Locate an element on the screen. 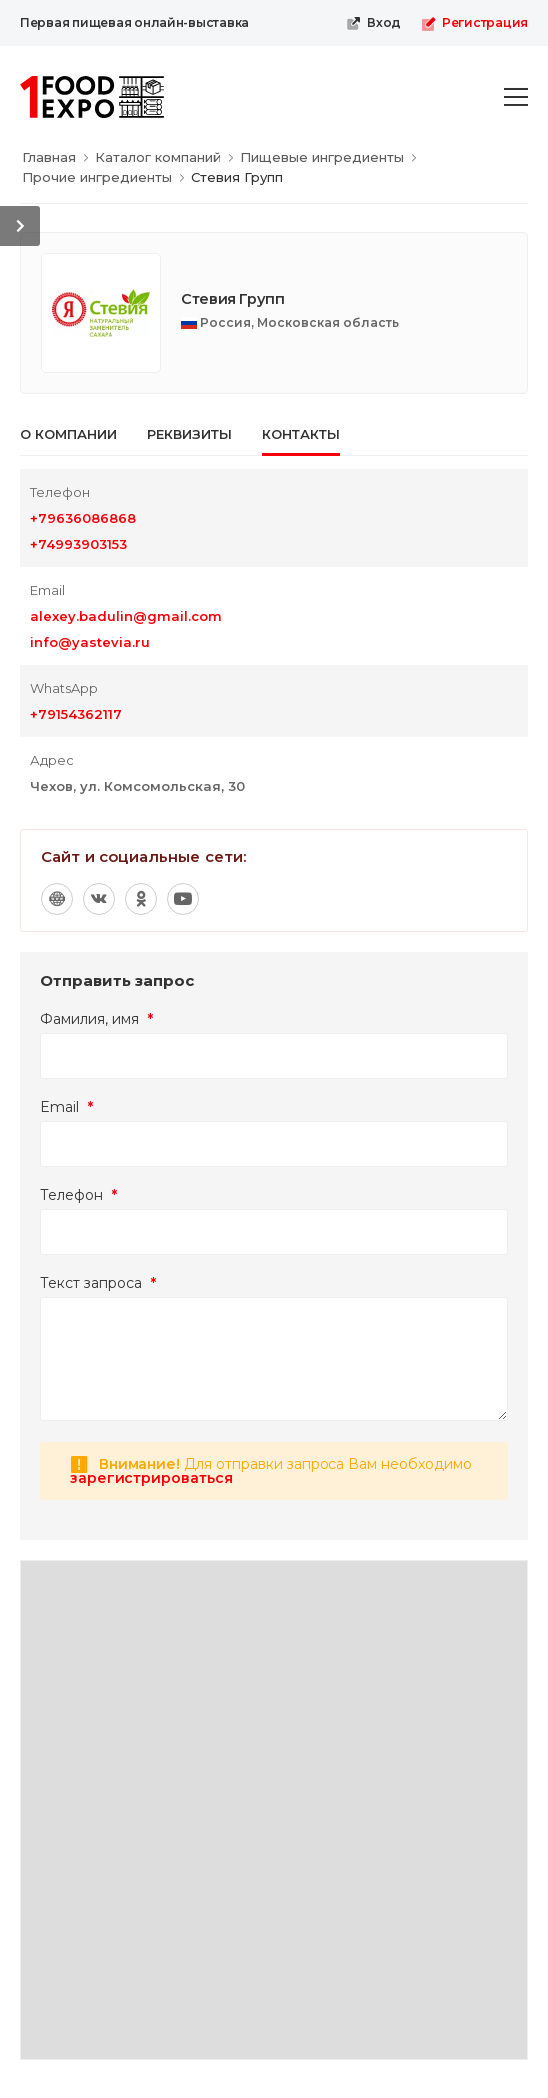 This screenshot has height=2098, width=548. О компании is located at coordinates (68, 434).